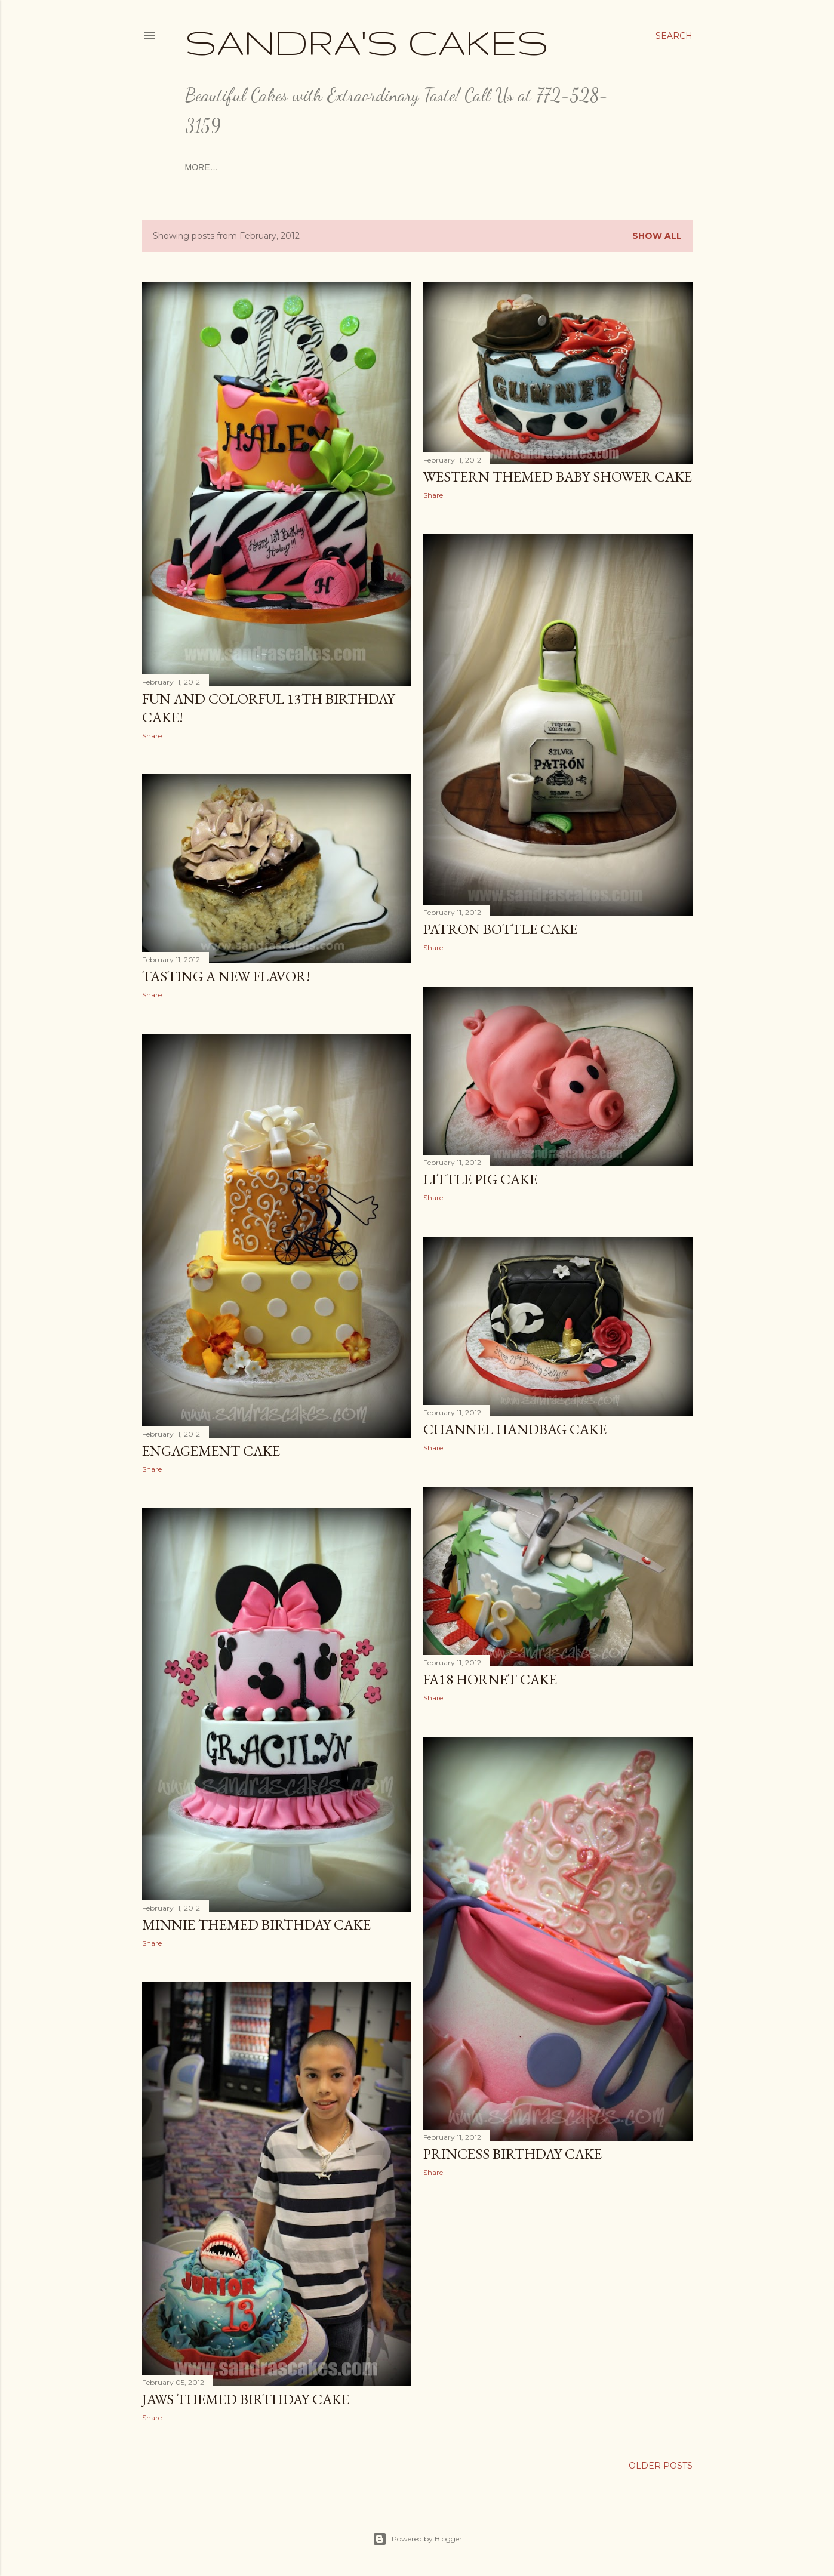 The image size is (834, 2576). What do you see at coordinates (541, 167) in the screenshot?
I see `Love Notes!` at bounding box center [541, 167].